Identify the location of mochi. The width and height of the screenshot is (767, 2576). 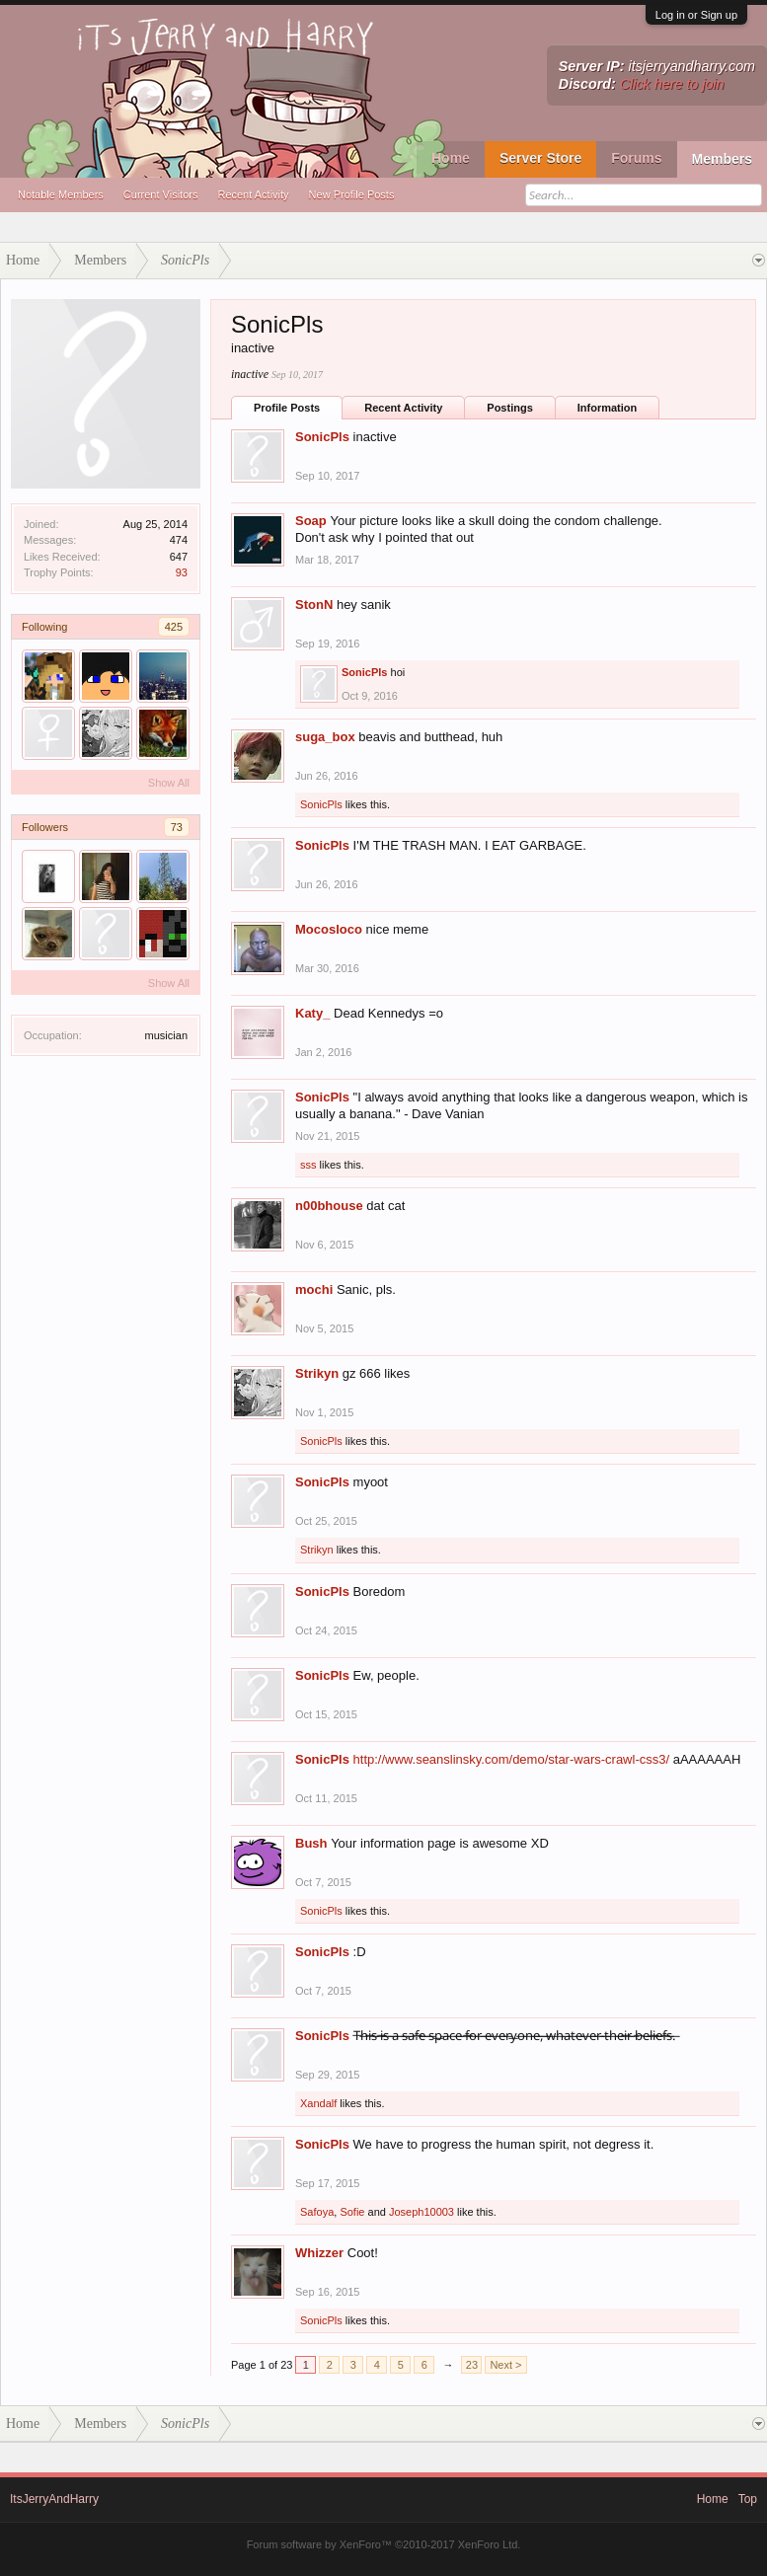
(314, 1289).